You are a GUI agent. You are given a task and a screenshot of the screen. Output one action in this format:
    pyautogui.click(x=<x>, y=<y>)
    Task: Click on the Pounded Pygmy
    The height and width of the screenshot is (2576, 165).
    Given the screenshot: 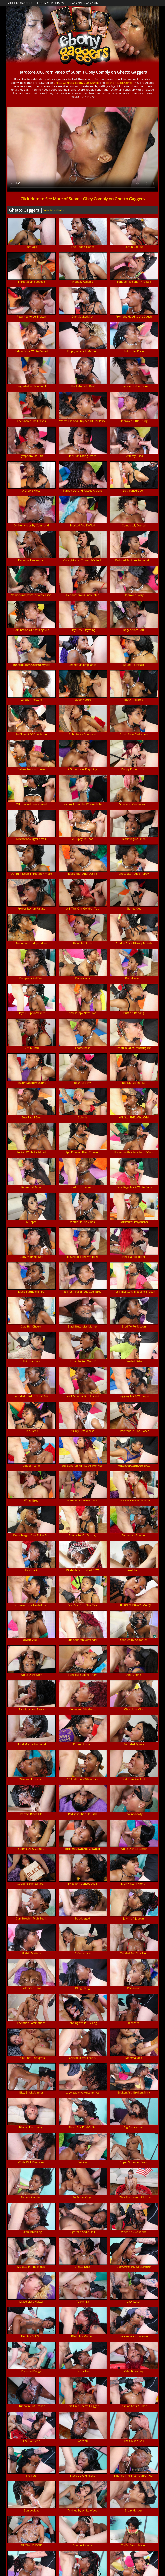 What is the action you would take?
    pyautogui.click(x=133, y=1744)
    